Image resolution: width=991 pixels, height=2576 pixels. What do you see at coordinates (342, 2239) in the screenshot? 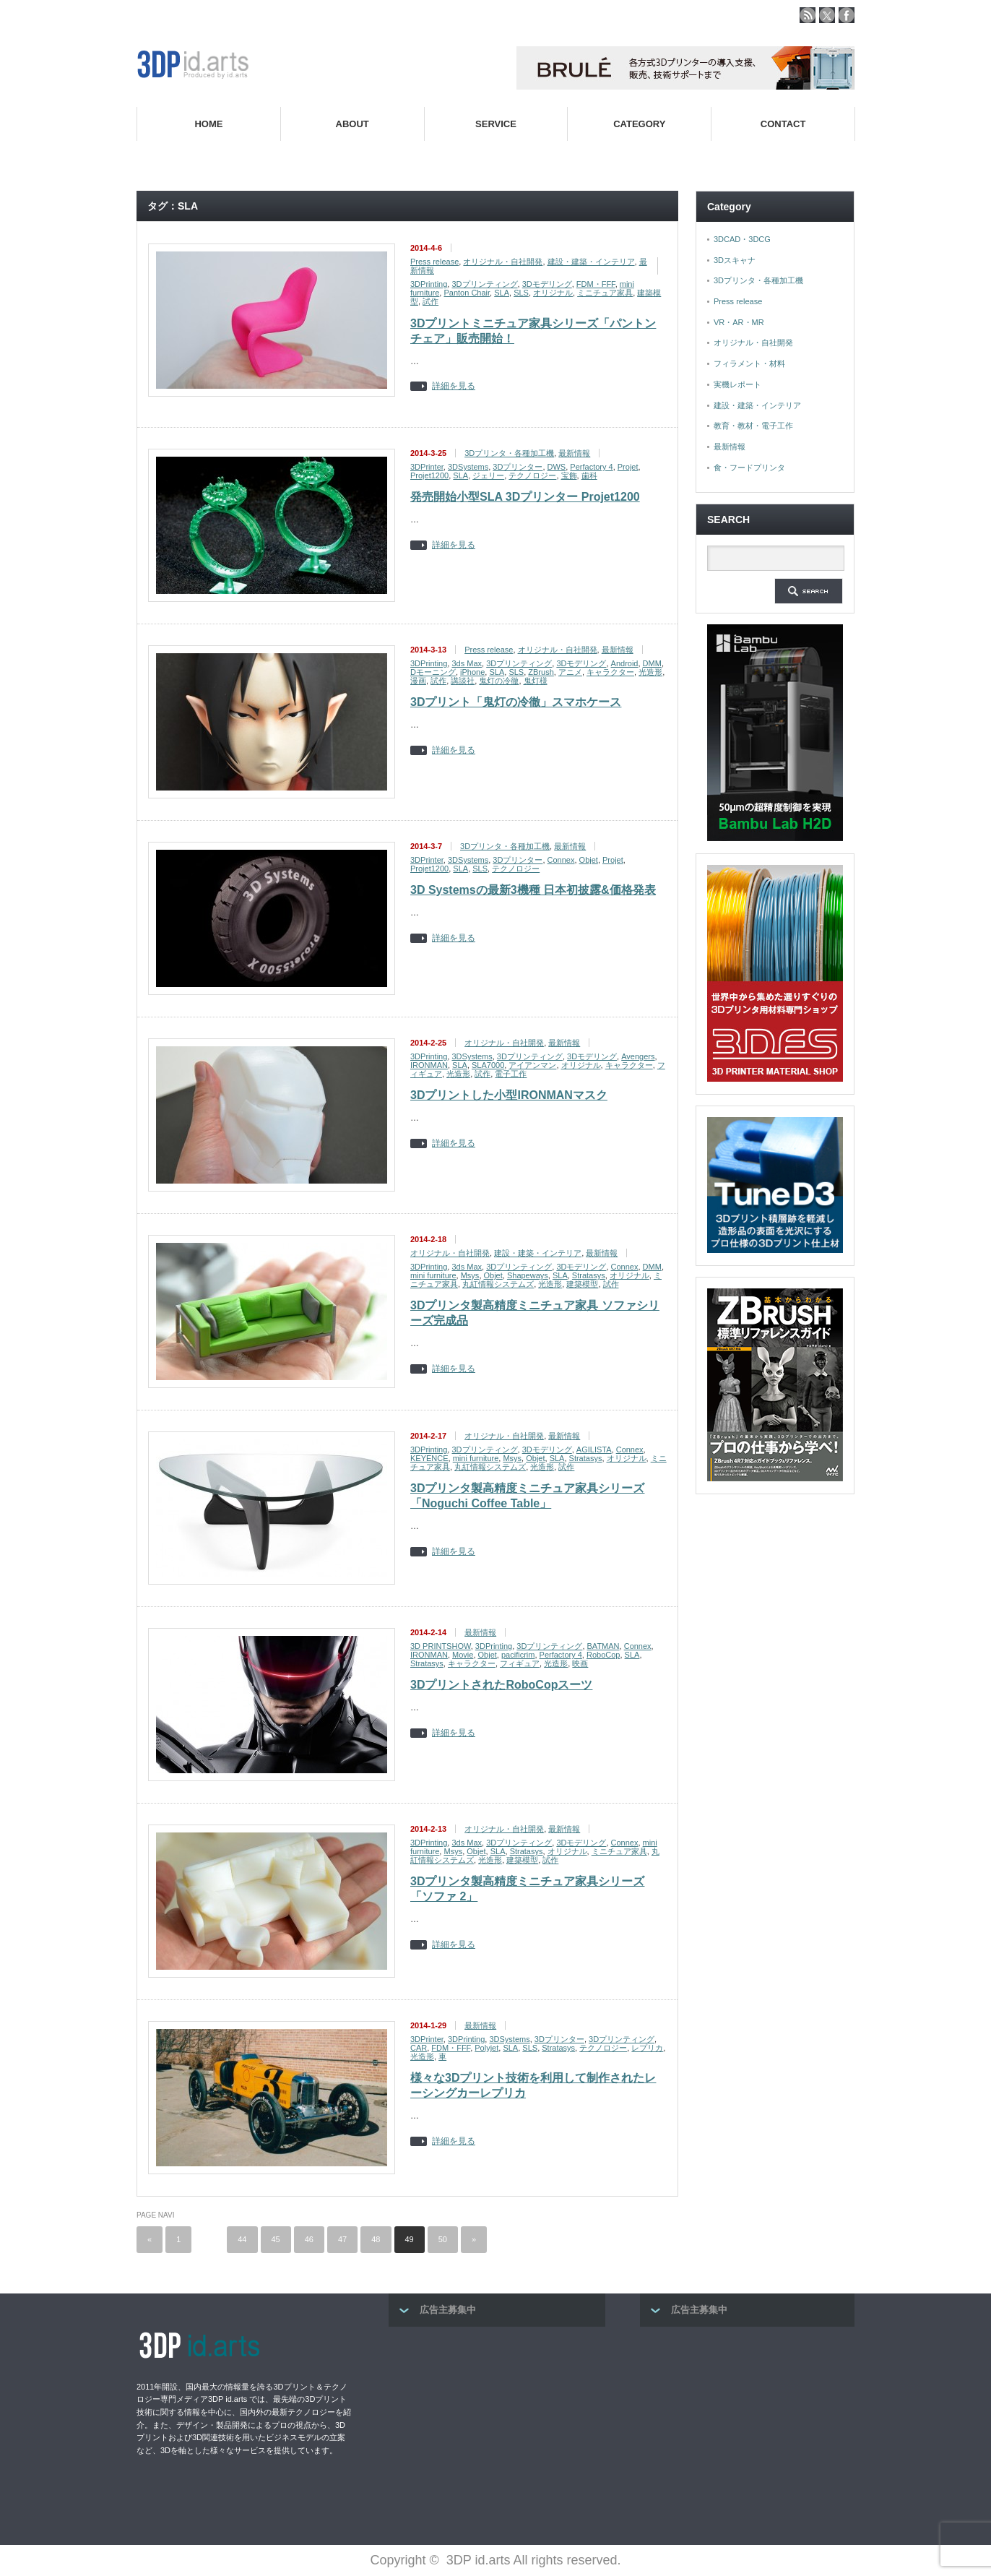
I see `47` at bounding box center [342, 2239].